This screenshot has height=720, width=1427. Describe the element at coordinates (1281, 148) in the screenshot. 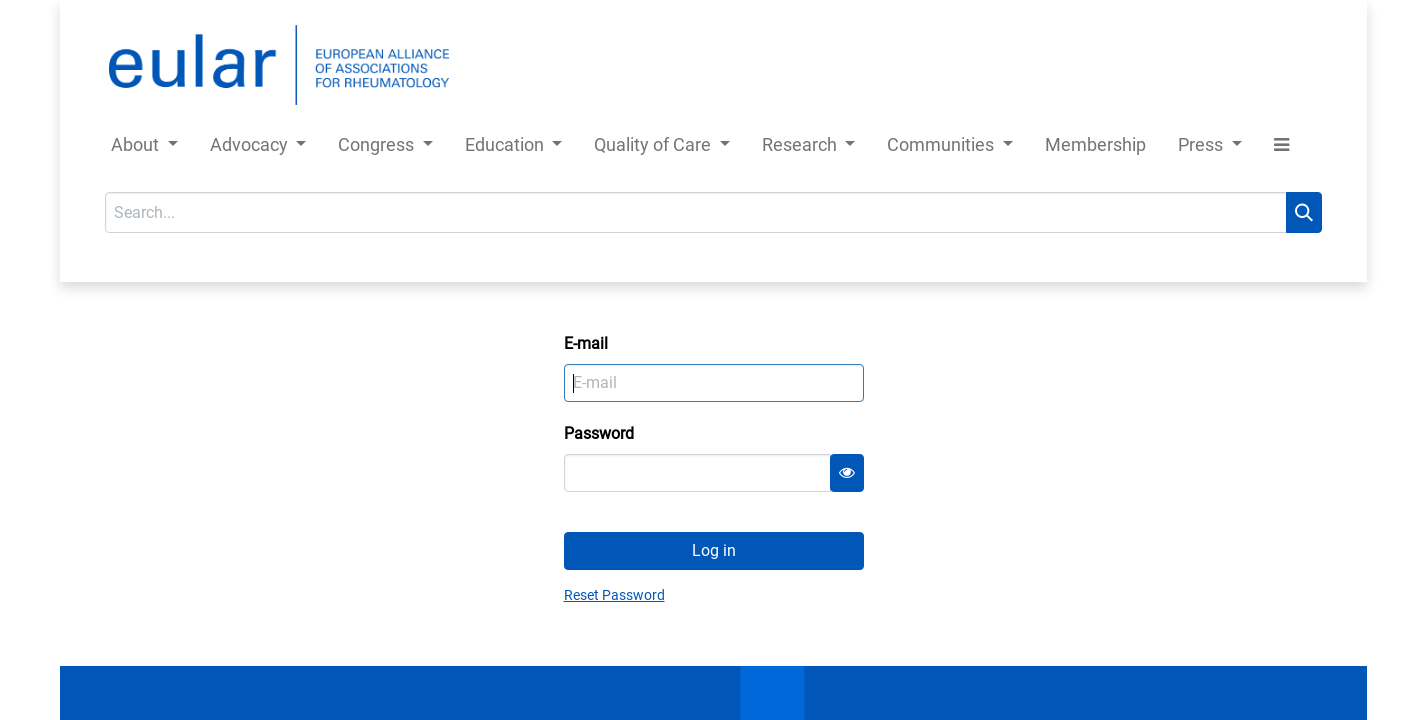

I see `[button]` at that location.